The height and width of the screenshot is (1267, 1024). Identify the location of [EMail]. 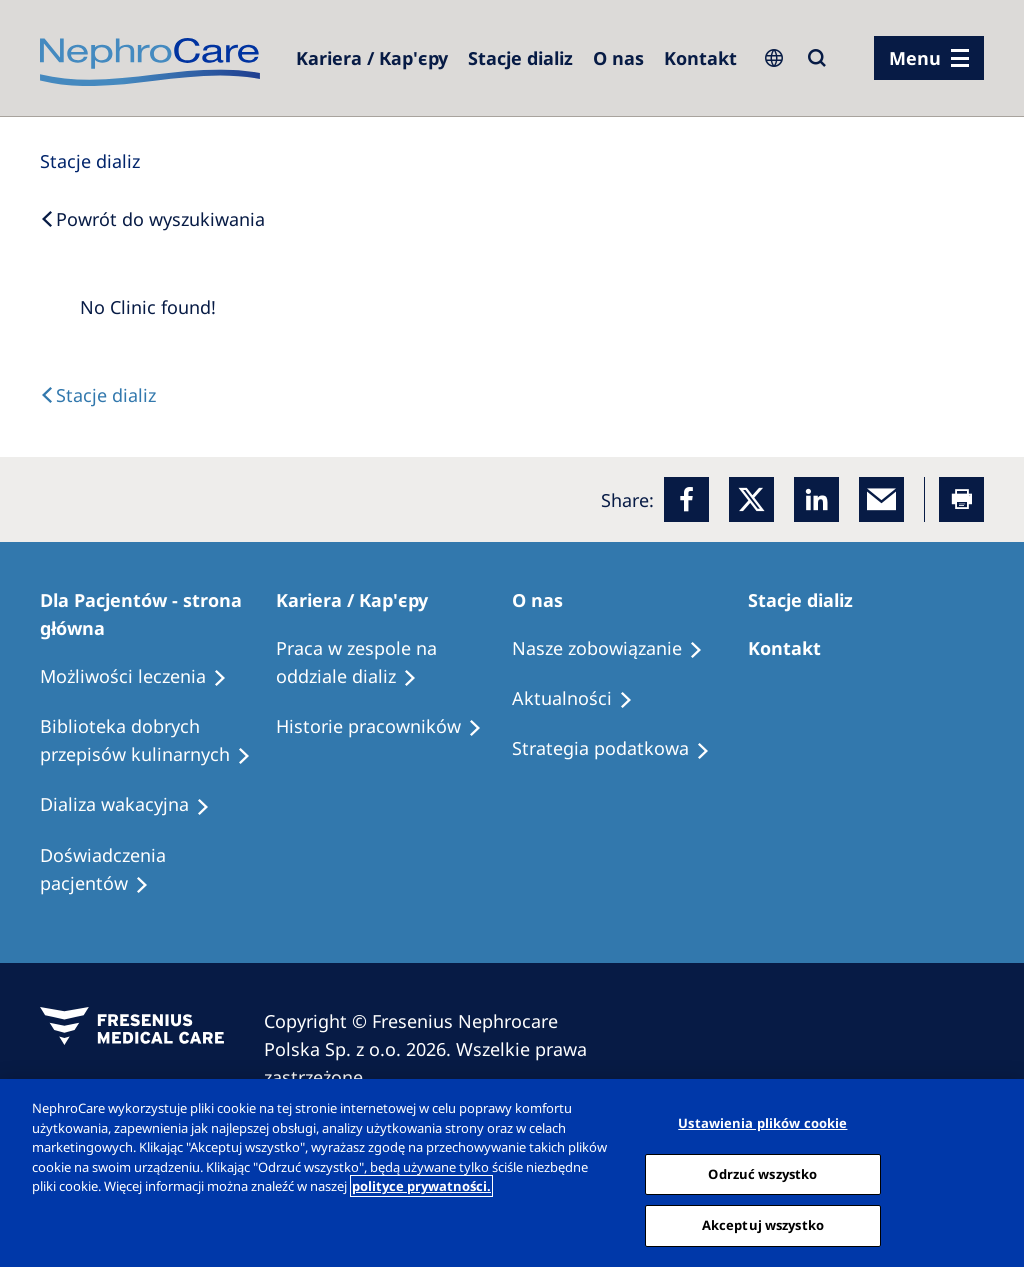
(881, 499).